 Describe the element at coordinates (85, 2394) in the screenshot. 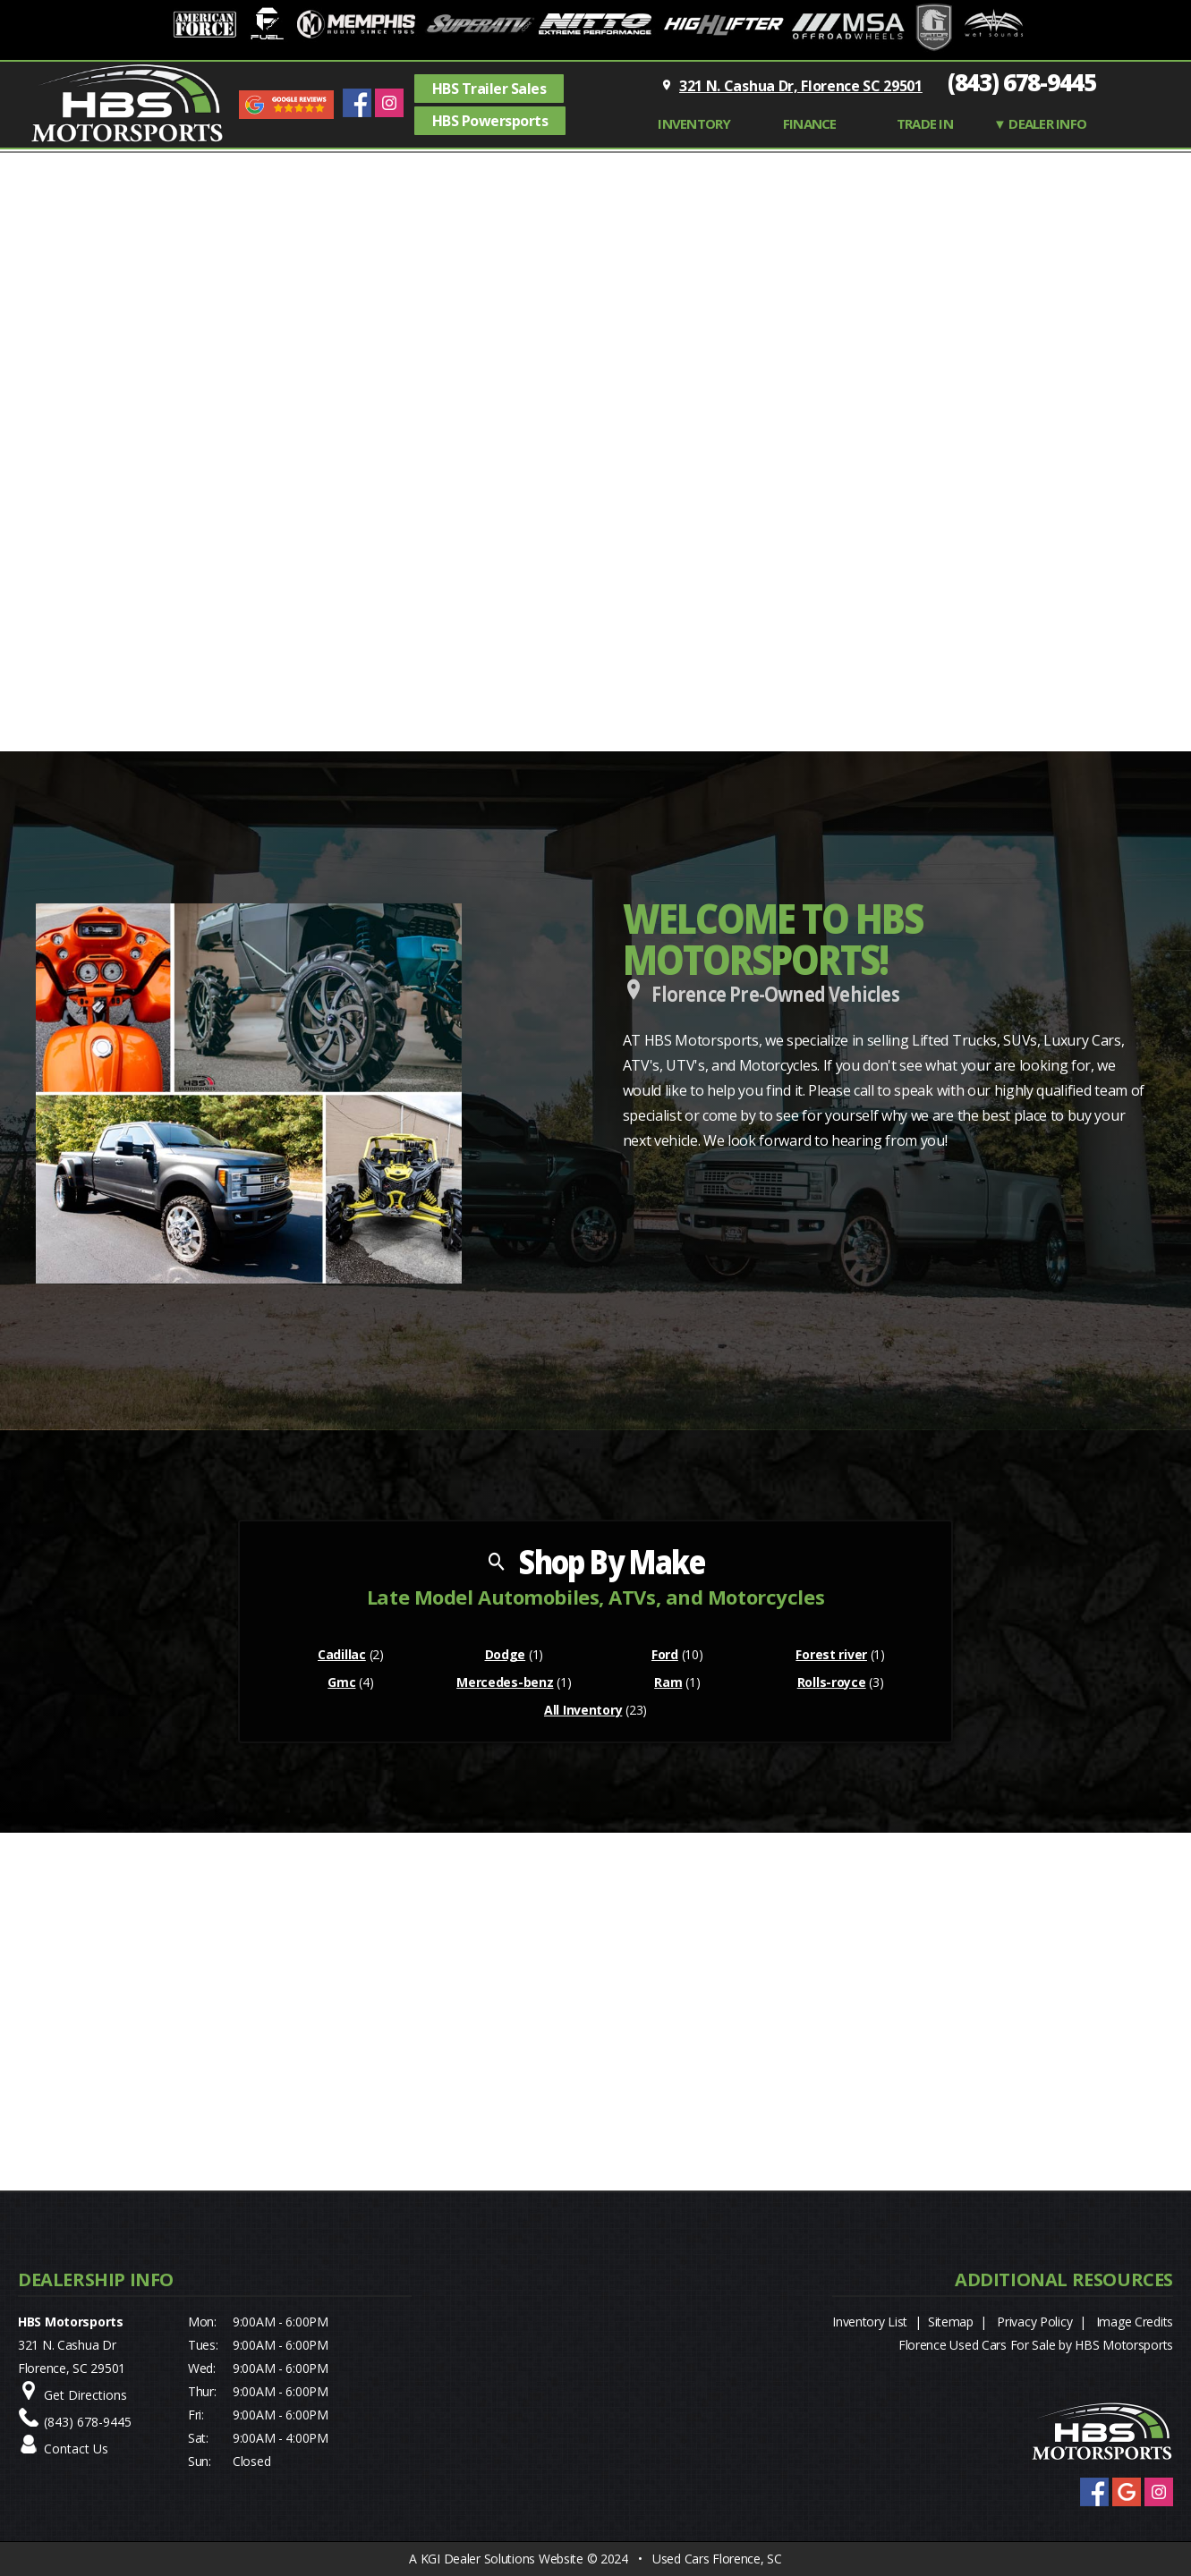

I see `Get Directions` at that location.